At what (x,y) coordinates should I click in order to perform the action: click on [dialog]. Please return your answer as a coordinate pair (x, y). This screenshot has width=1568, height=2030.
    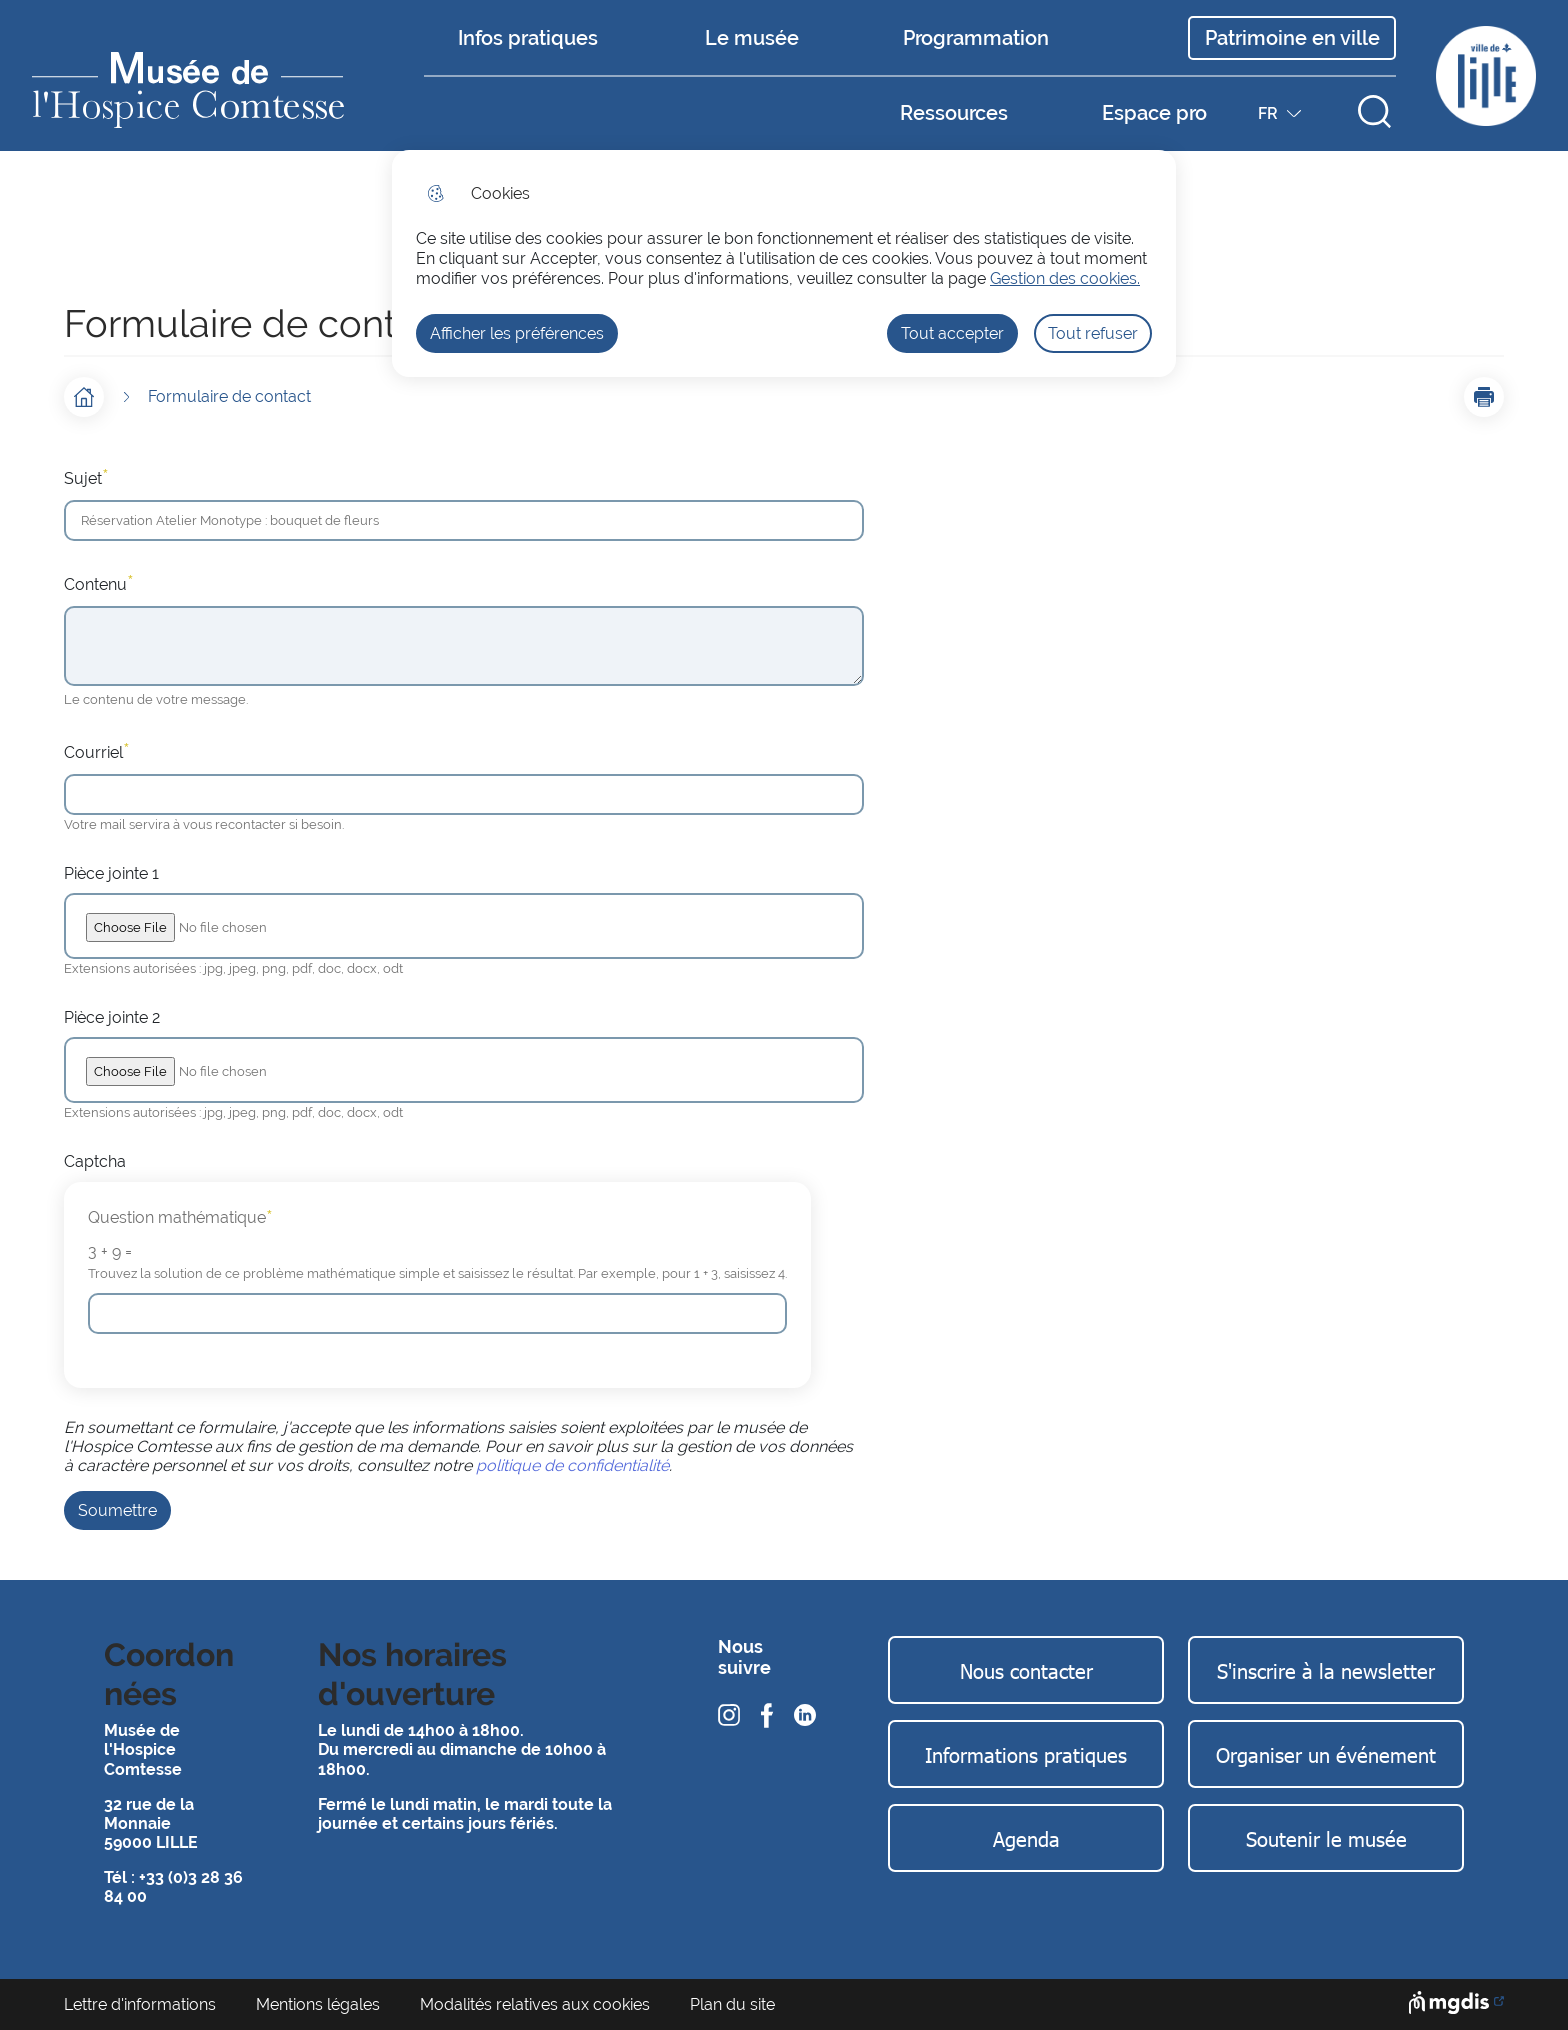
    Looking at the image, I should click on (784, 263).